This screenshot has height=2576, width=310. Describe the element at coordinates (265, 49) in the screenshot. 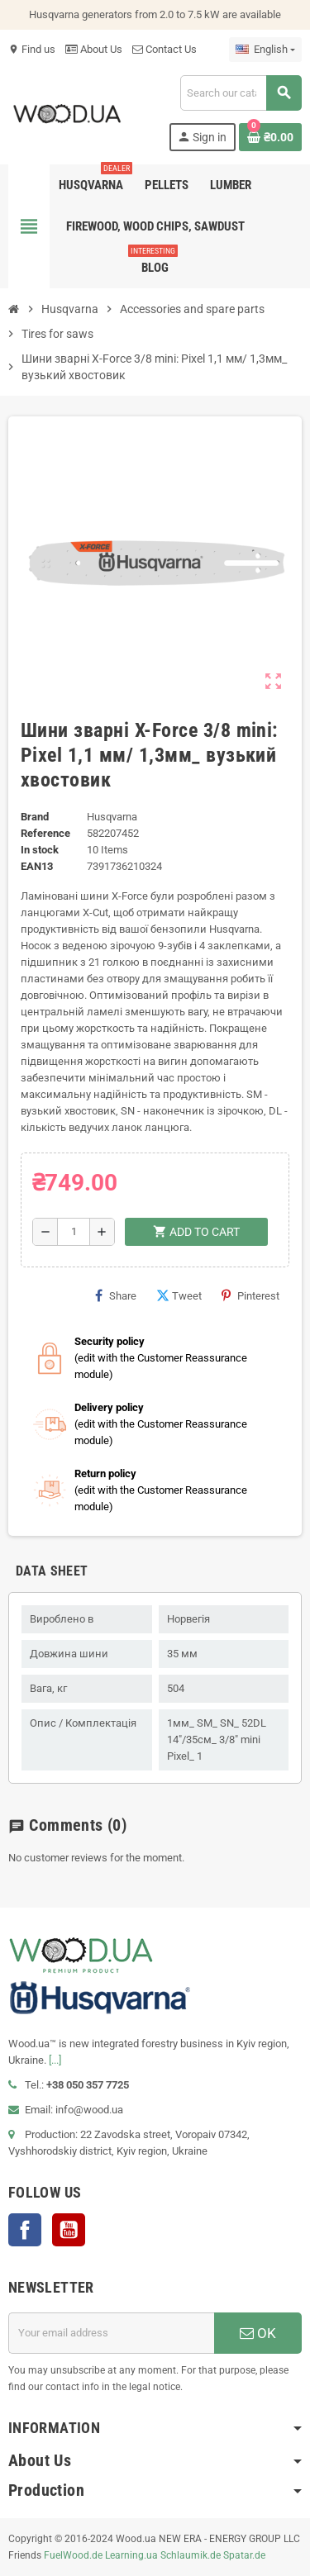

I see `[Language dropdown]` at that location.